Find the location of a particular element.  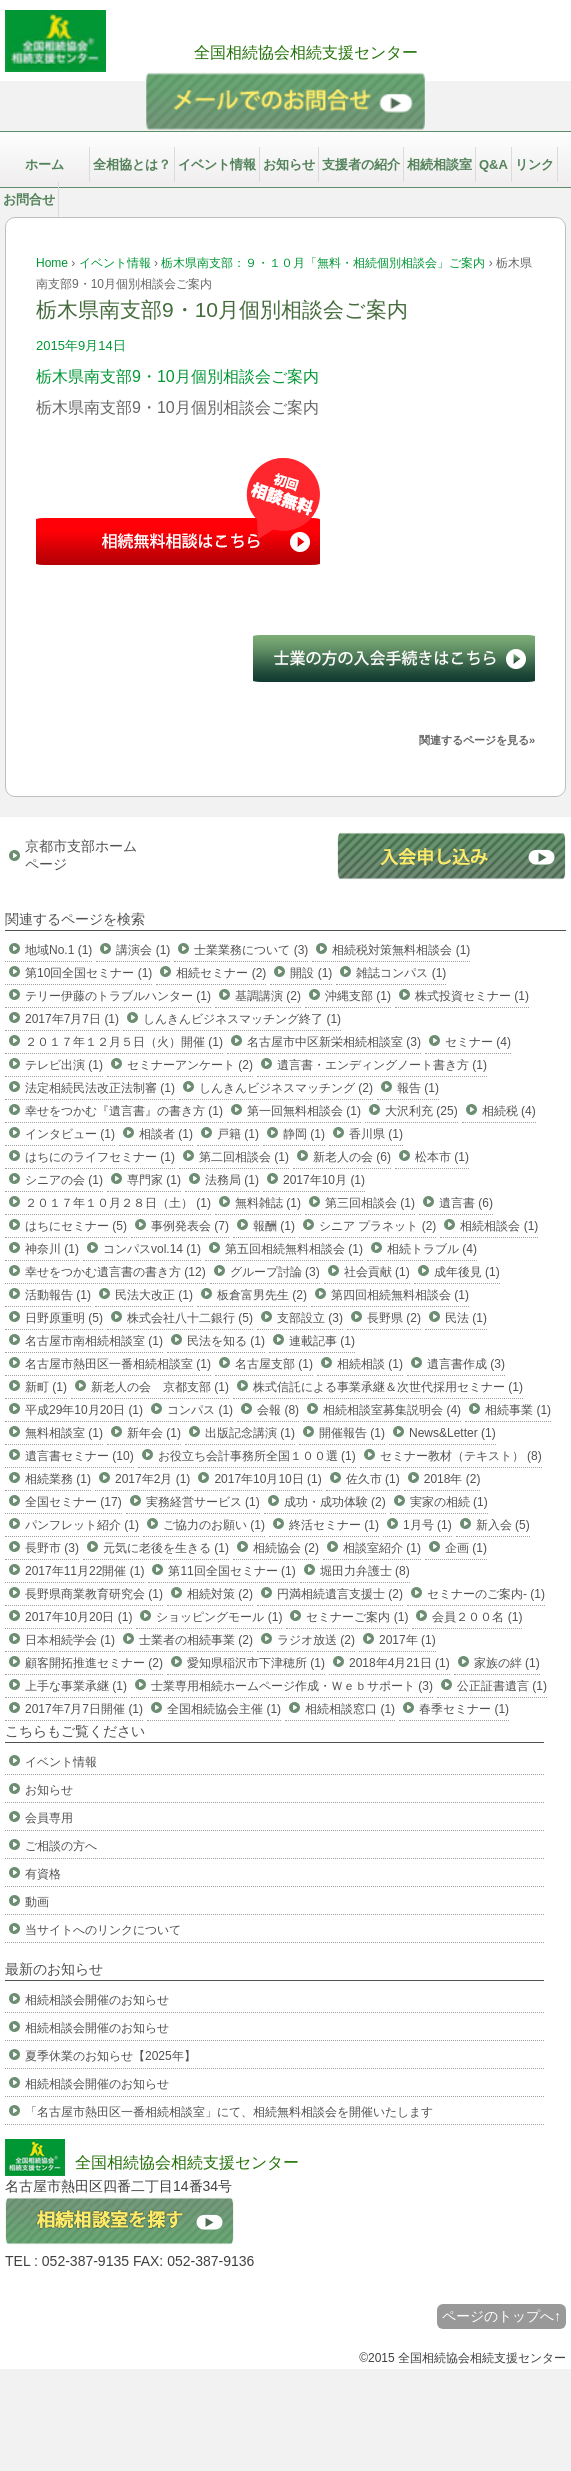

イベント情報 is located at coordinates (217, 164).